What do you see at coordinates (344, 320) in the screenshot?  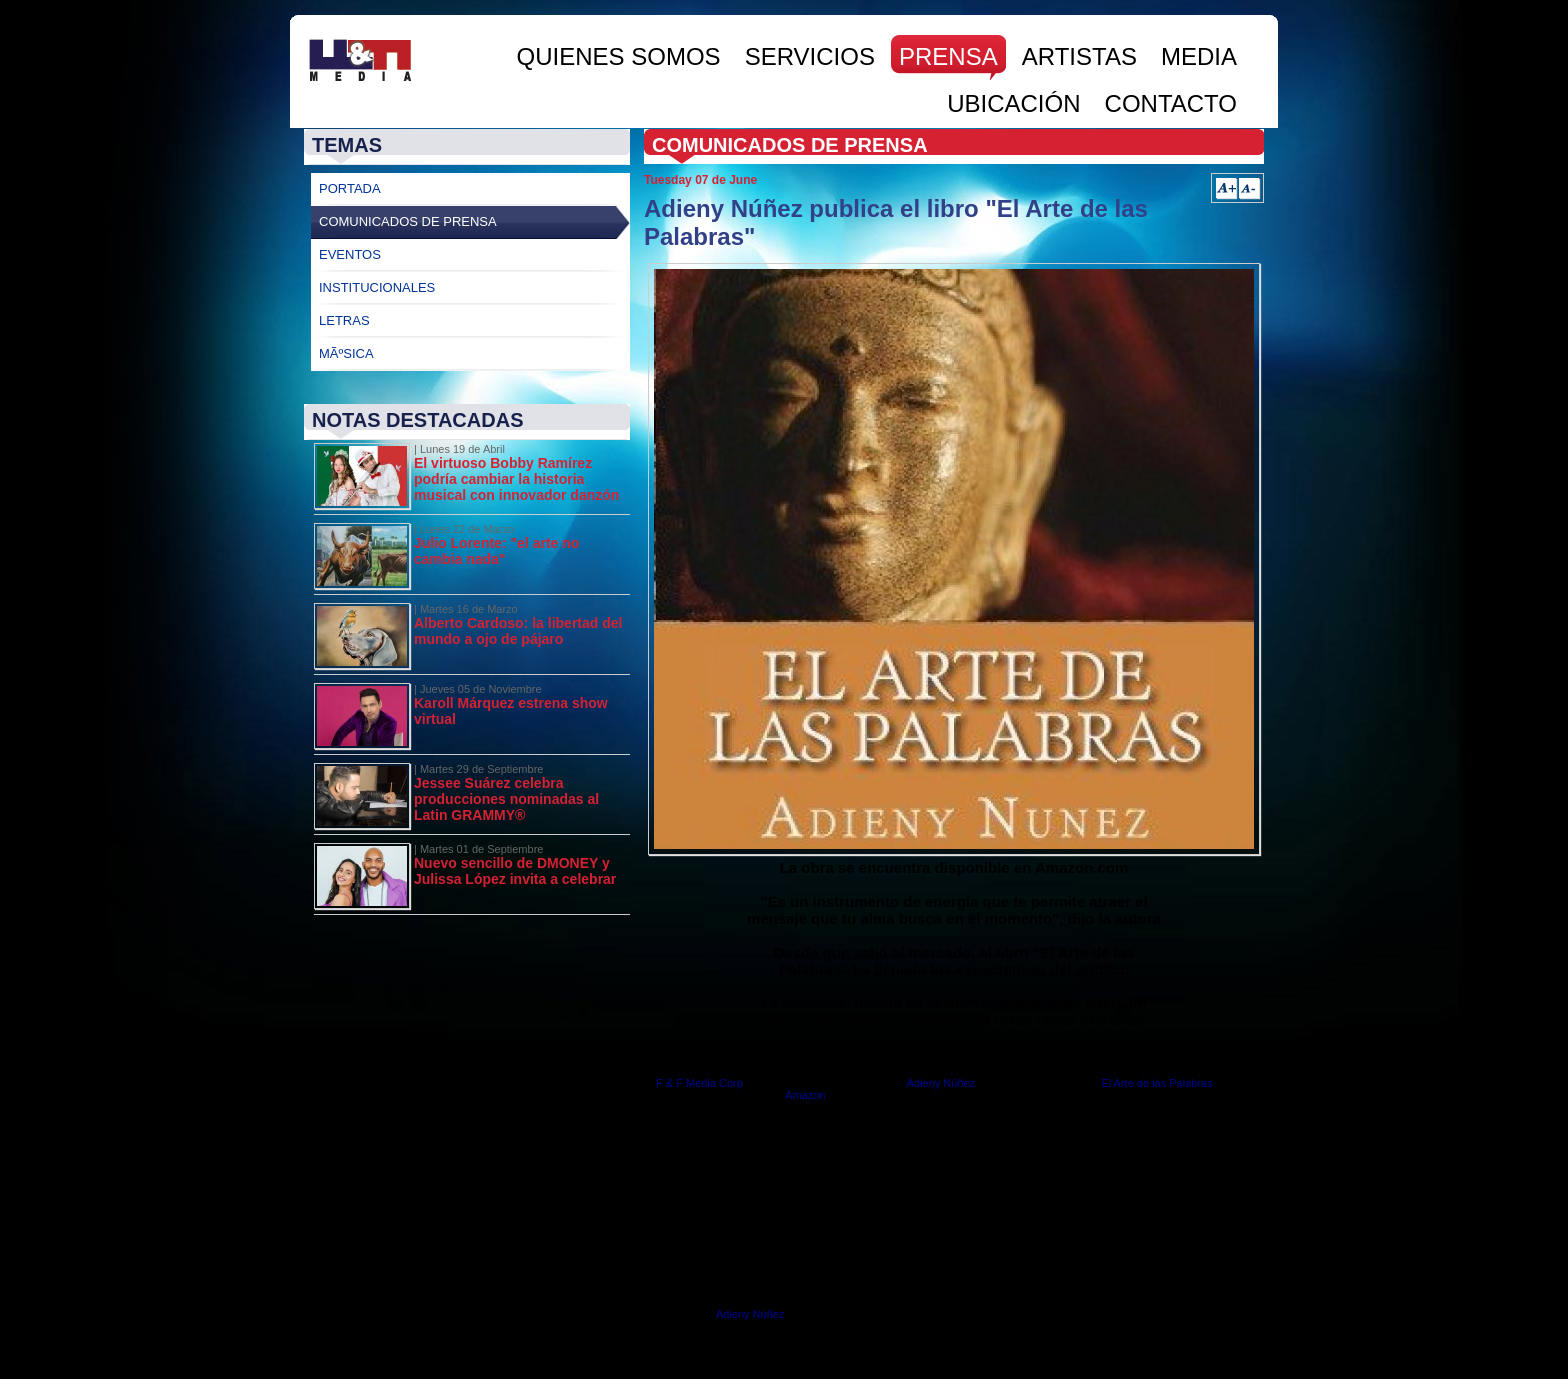 I see `Letras` at bounding box center [344, 320].